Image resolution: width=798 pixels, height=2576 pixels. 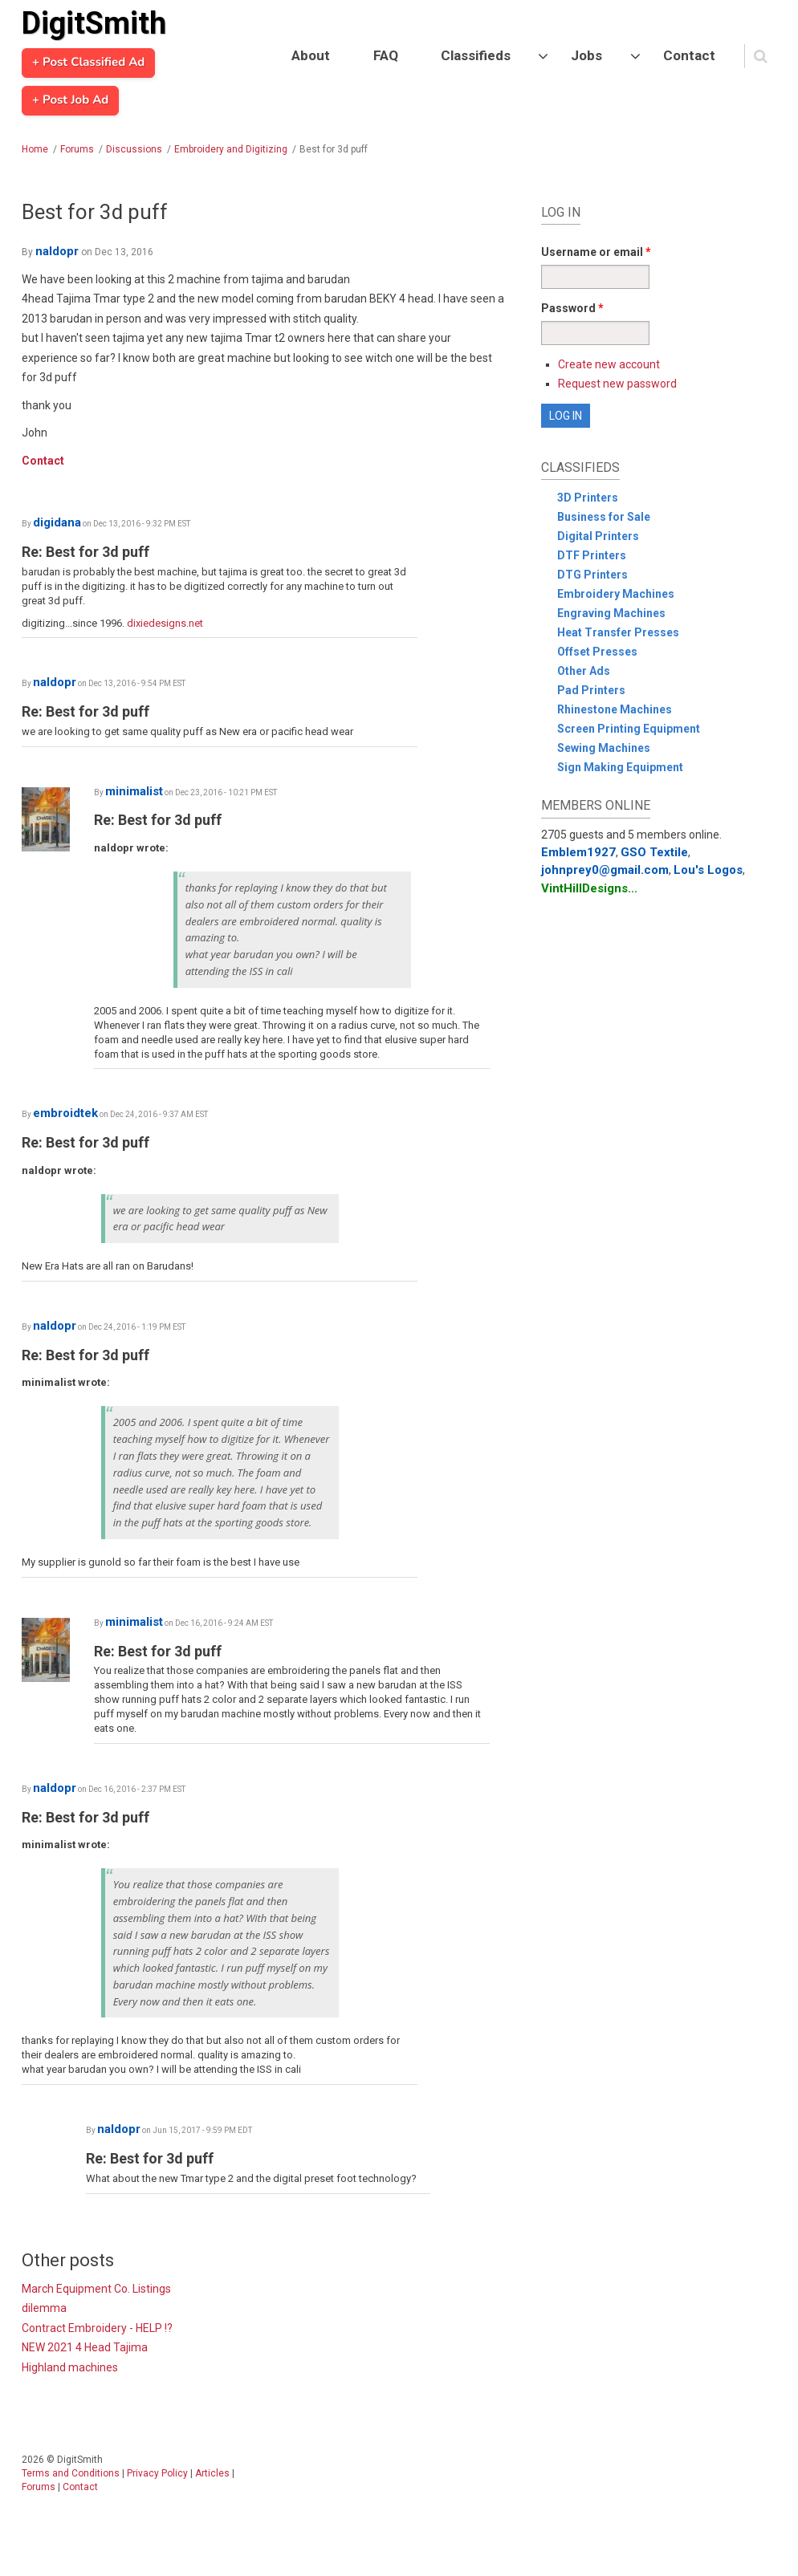 I want to click on Rhinestone Machines, so click(x=614, y=709).